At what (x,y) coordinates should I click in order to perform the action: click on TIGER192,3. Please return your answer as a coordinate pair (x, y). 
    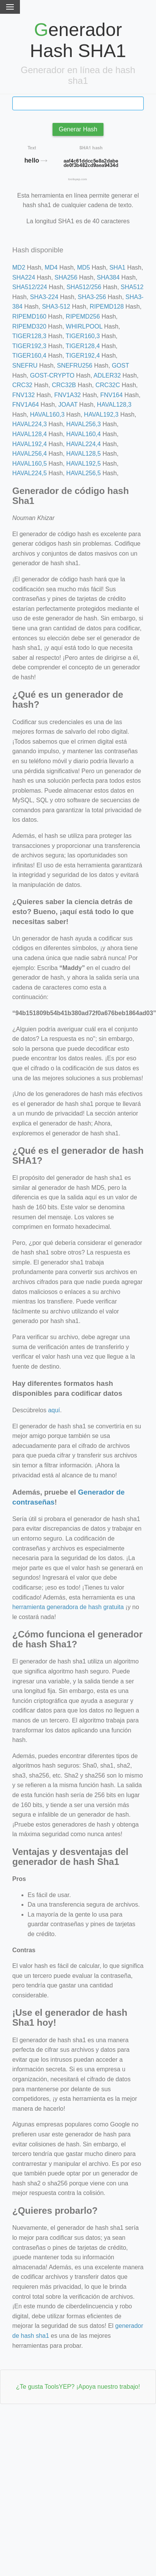
    Looking at the image, I should click on (29, 346).